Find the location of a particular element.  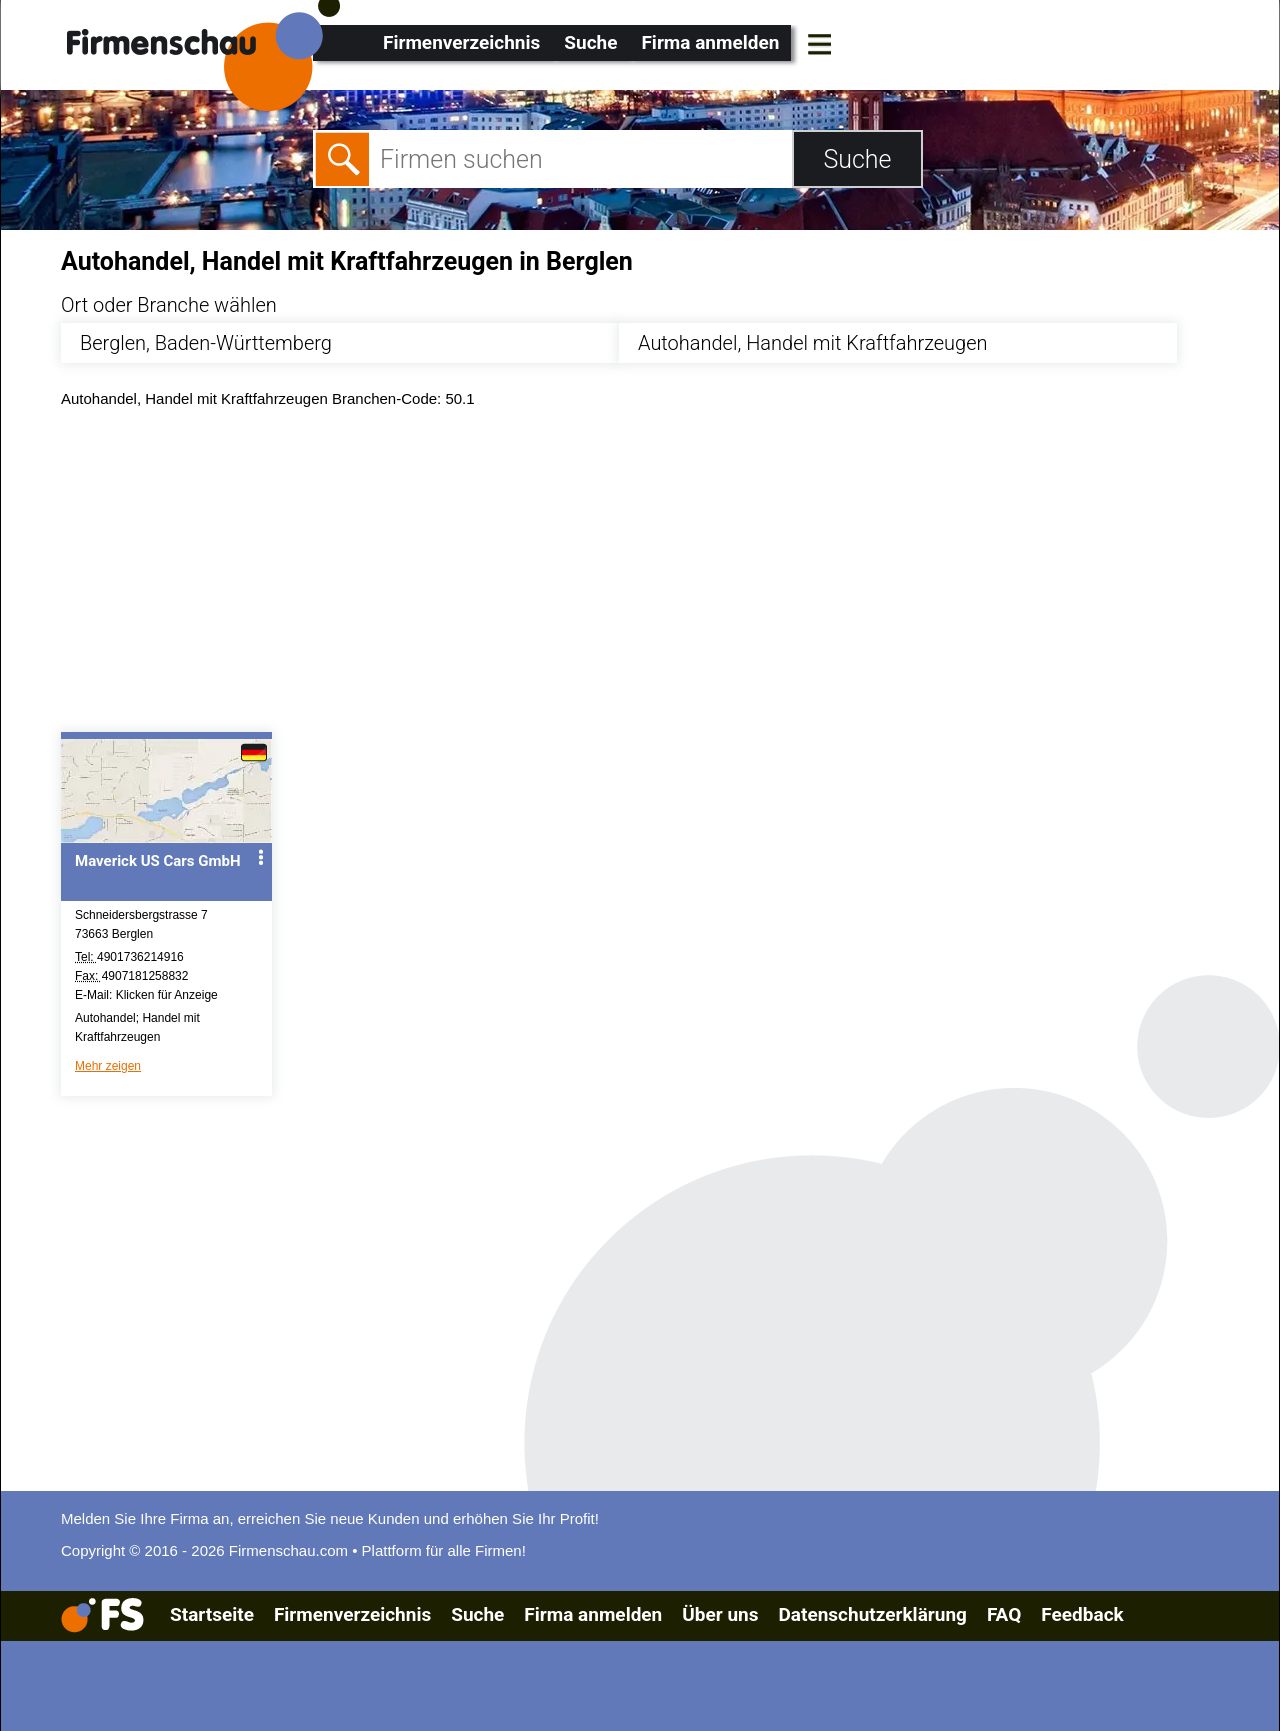

Mehr zeigen is located at coordinates (108, 1066).